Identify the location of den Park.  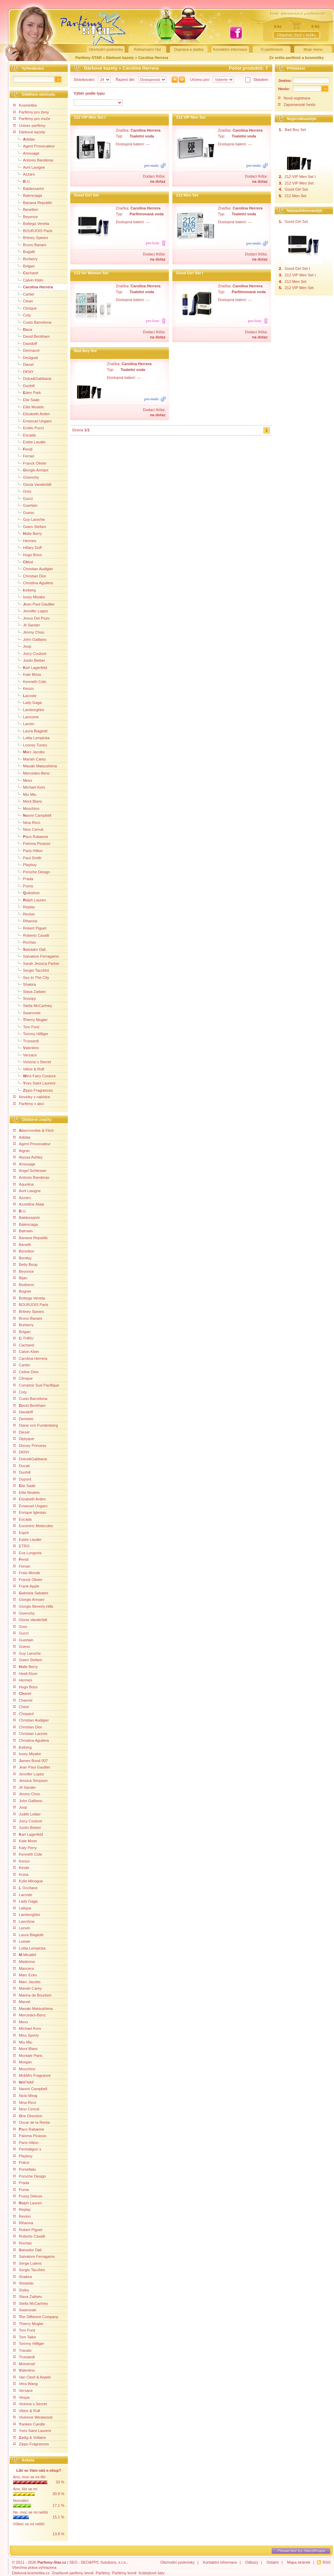
(27, 392).